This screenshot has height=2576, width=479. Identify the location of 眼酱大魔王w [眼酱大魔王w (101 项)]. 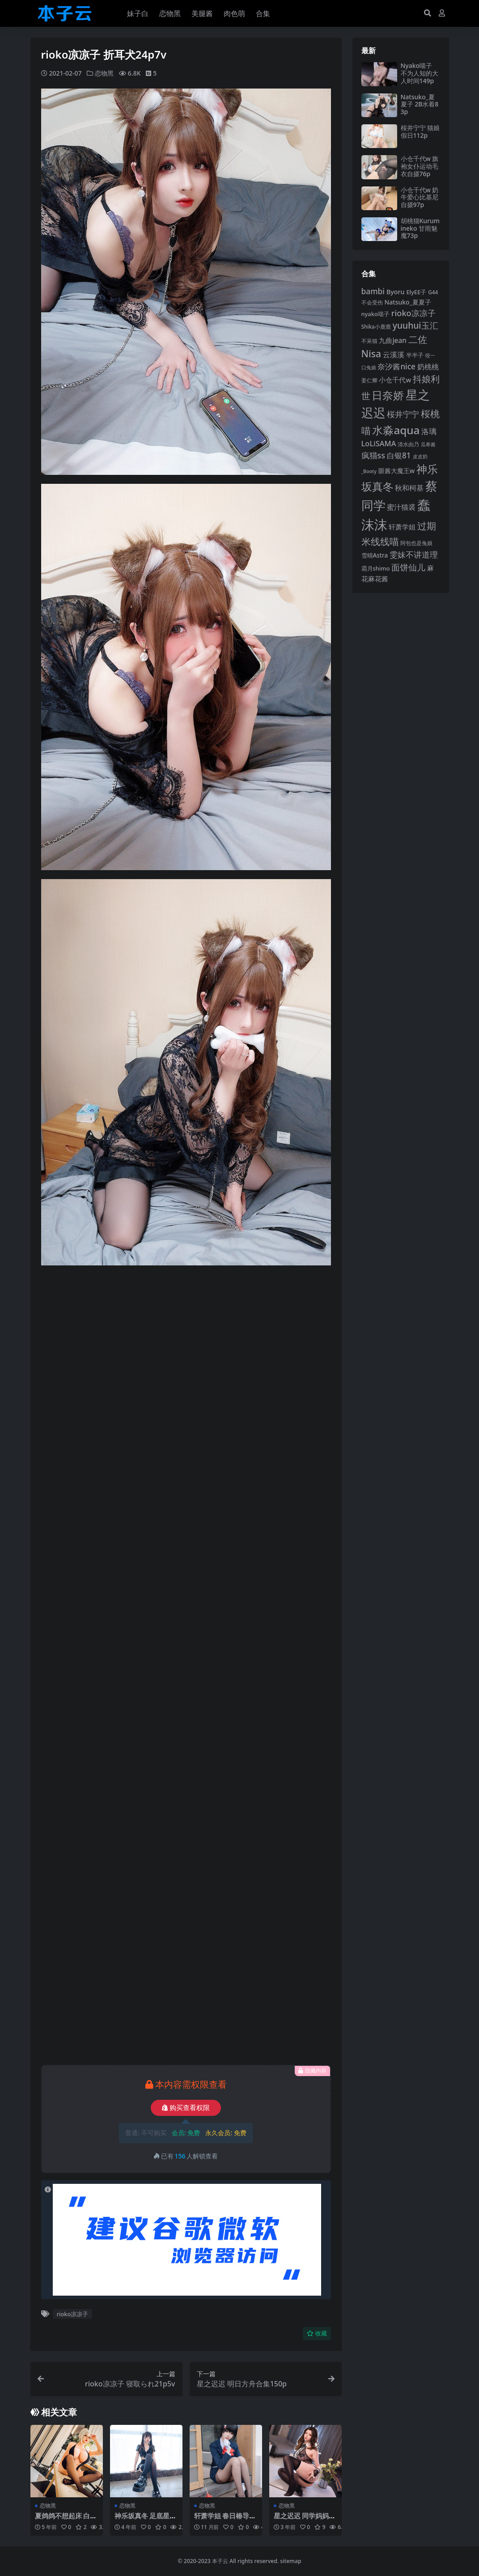
(396, 470).